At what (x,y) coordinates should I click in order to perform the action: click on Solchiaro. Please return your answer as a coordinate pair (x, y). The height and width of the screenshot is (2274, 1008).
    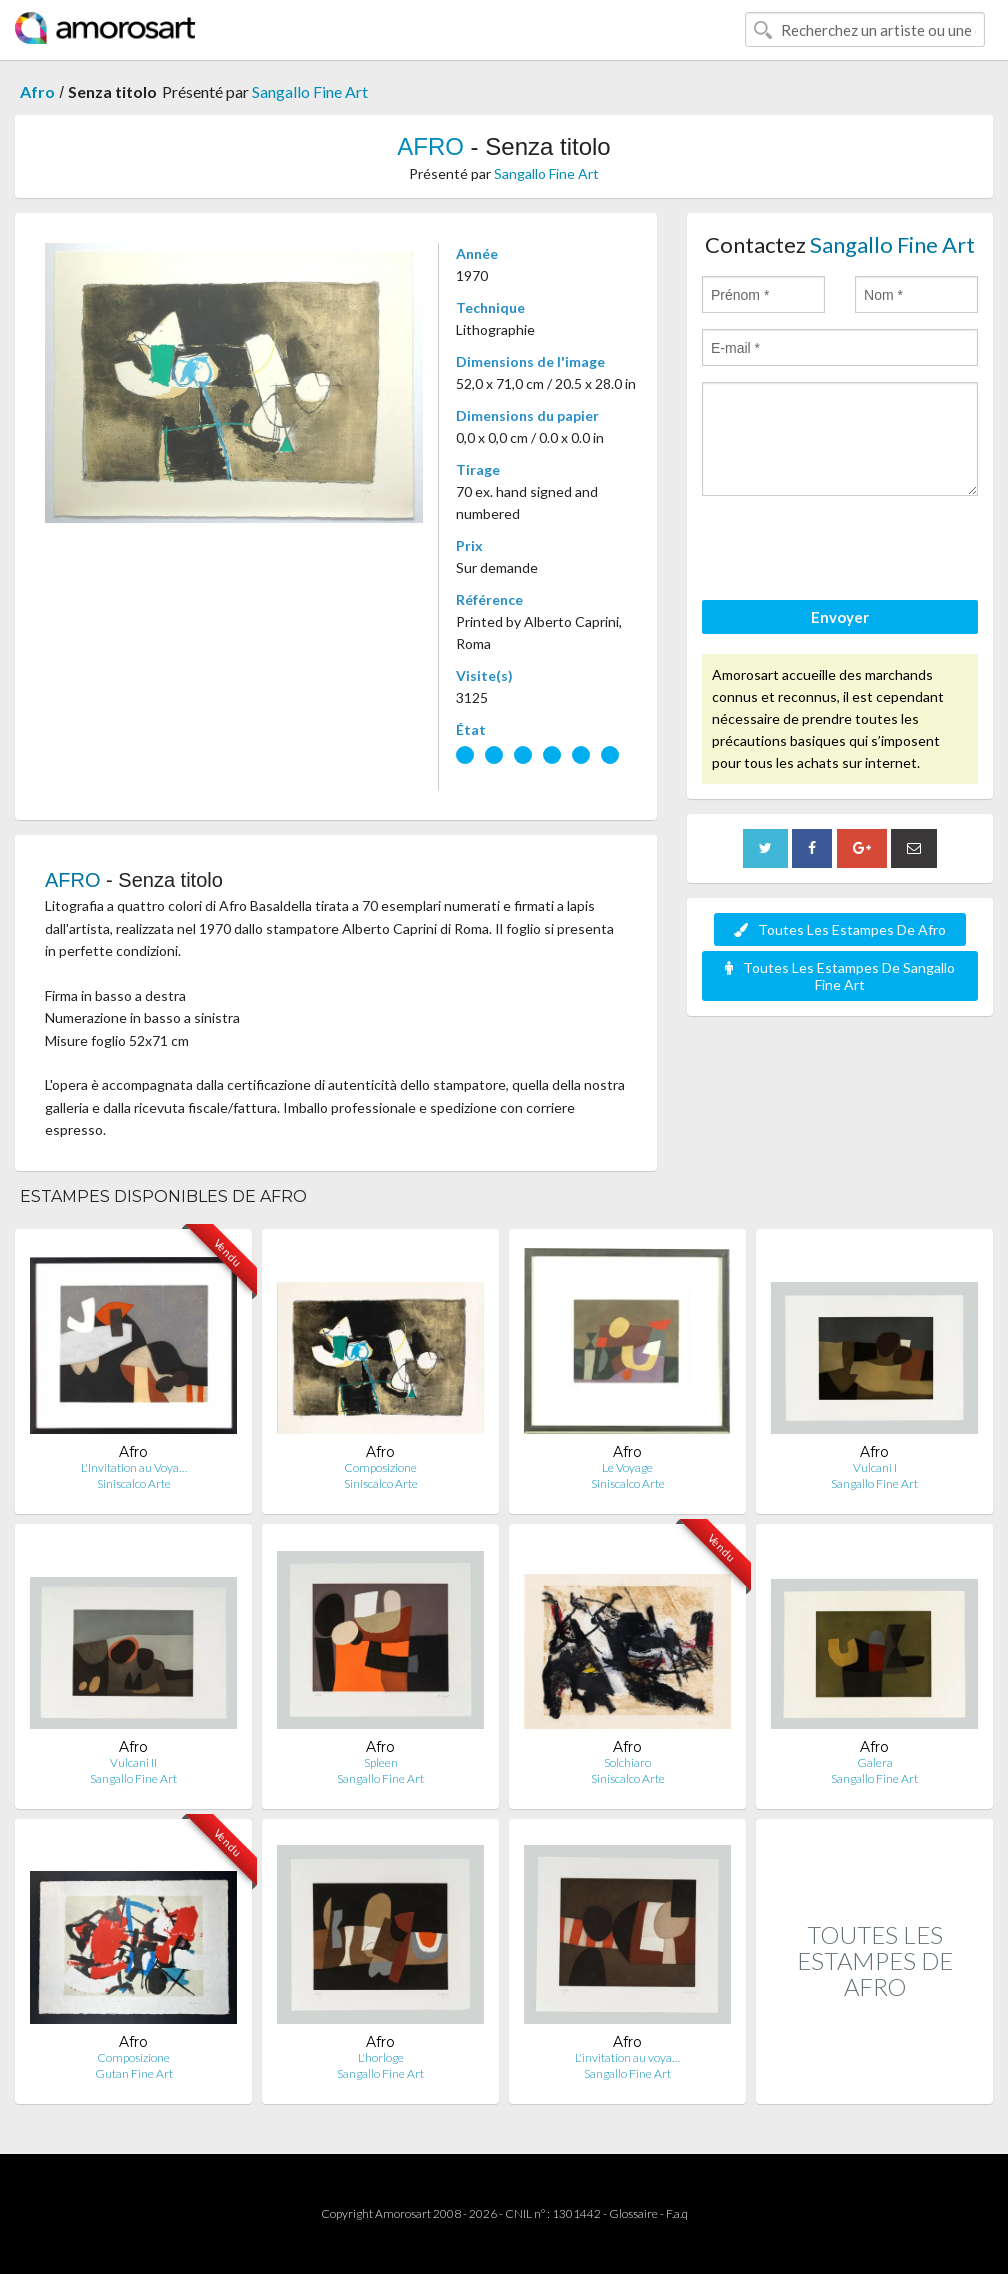
    Looking at the image, I should click on (627, 1762).